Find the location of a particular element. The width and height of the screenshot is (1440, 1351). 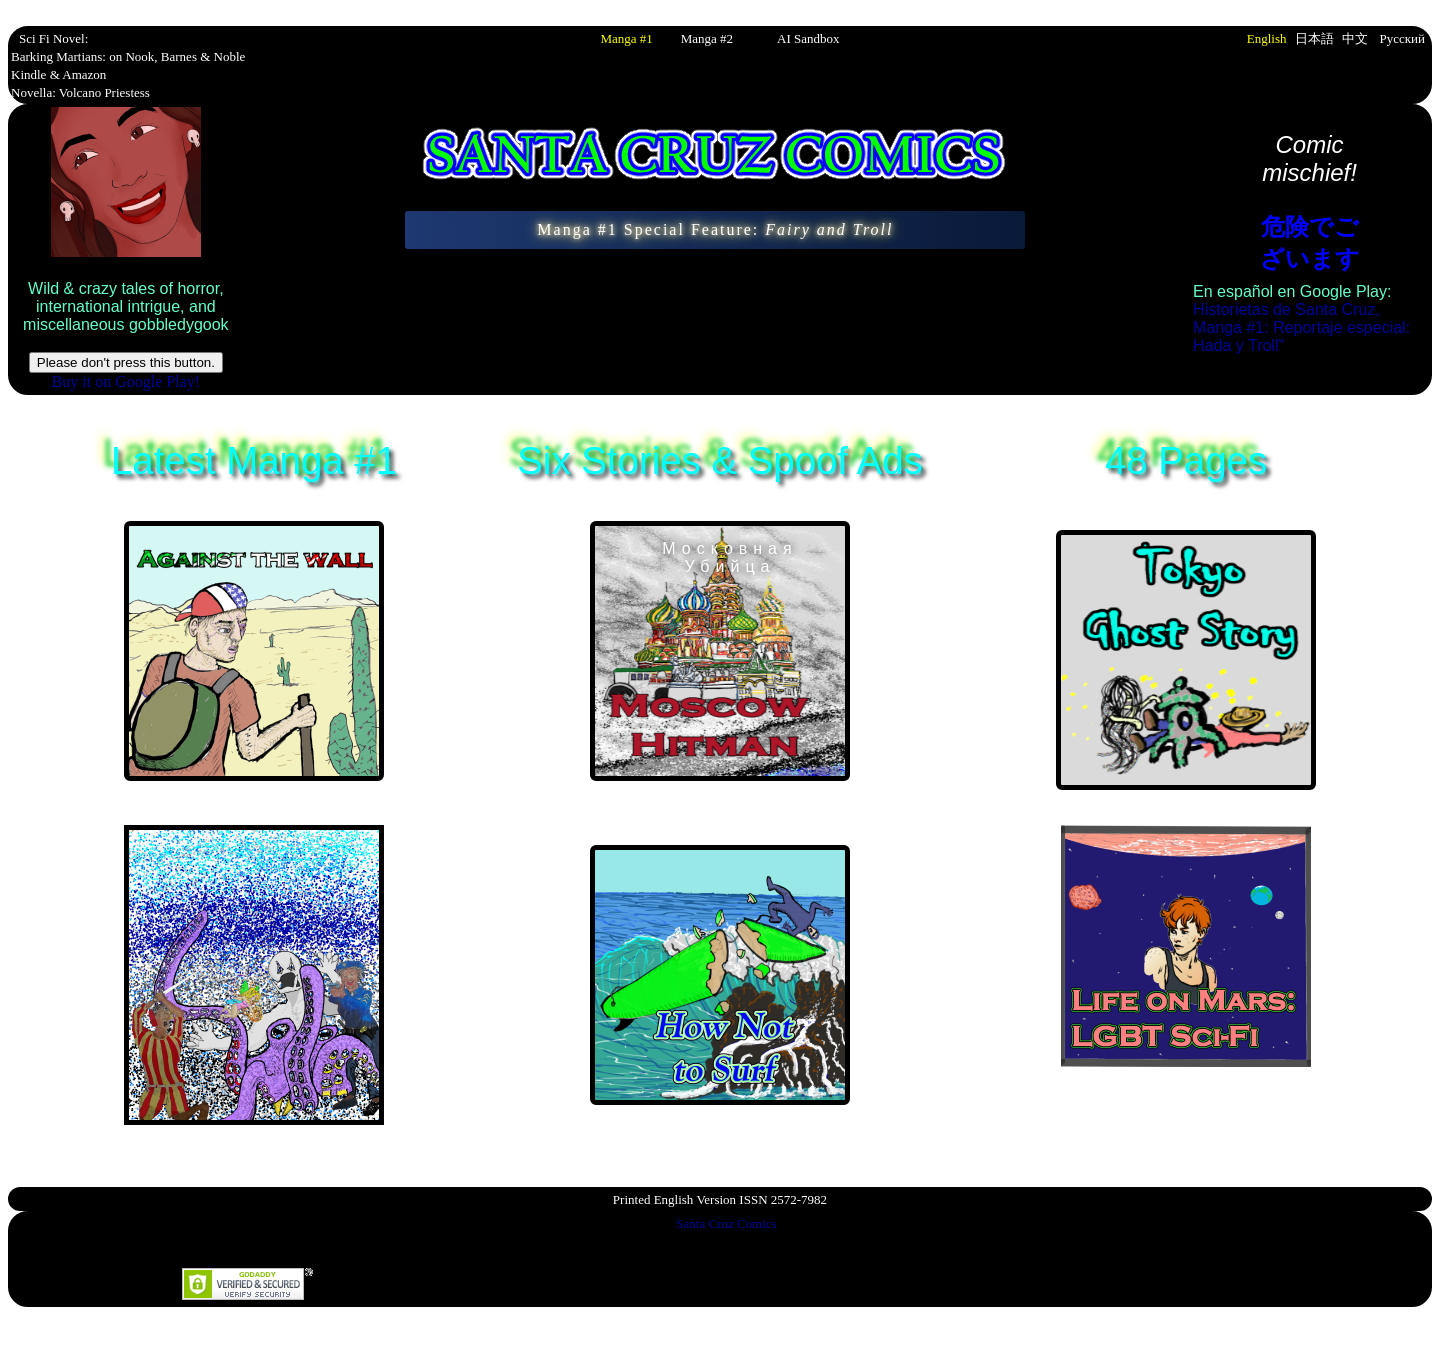

Santa Cruz Comics is located at coordinates (726, 1223).